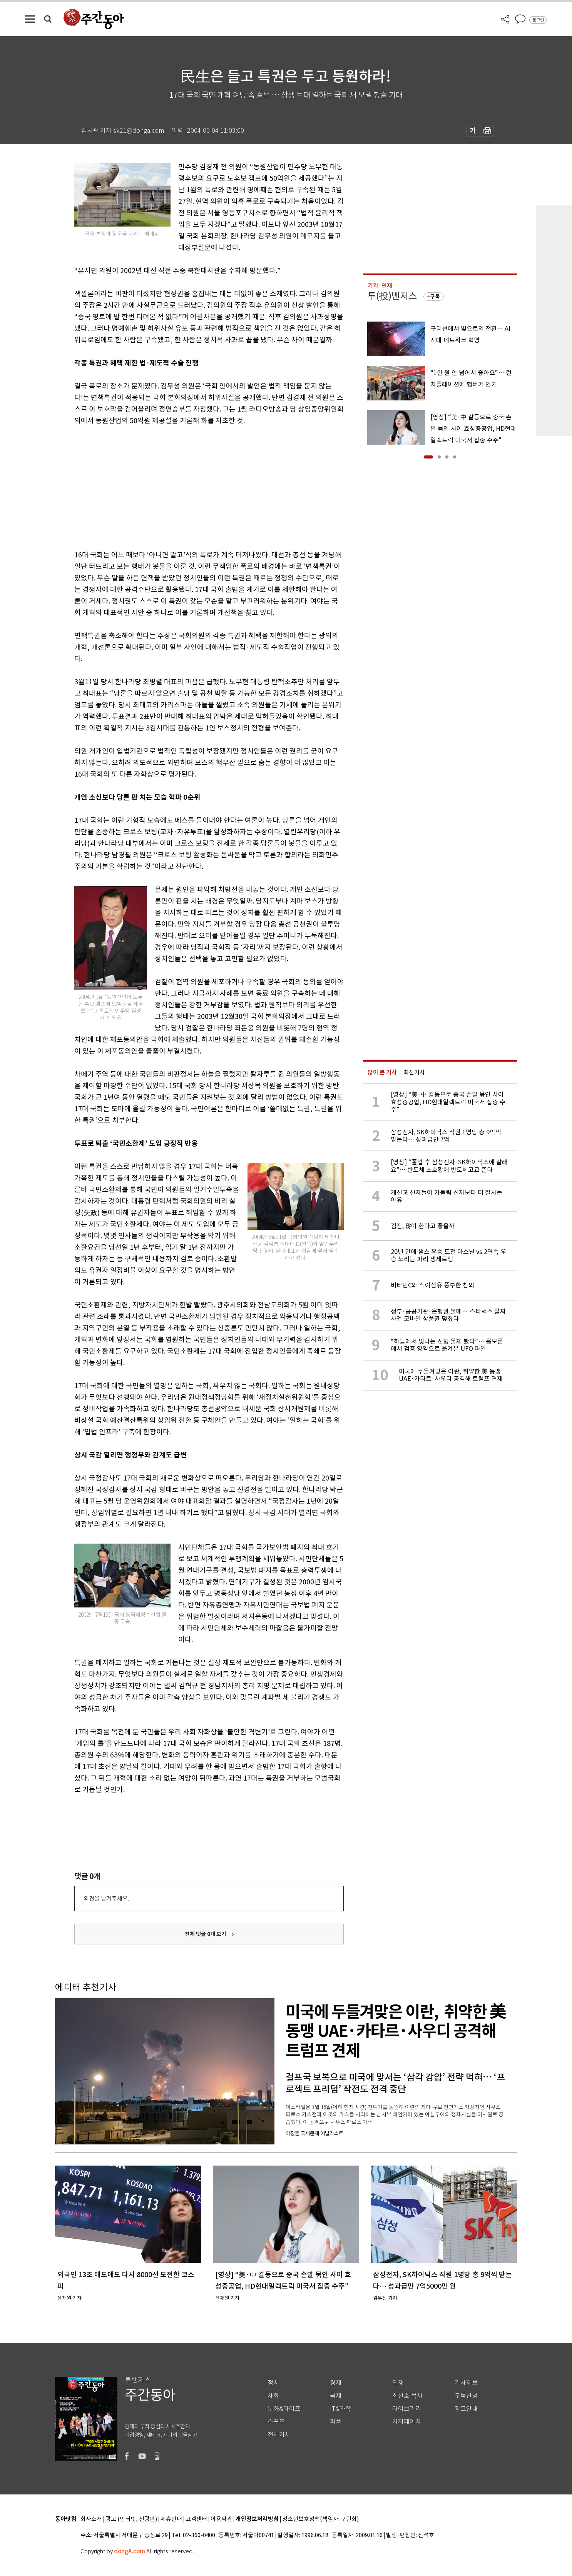  I want to click on 이용약관, so click(221, 2519).